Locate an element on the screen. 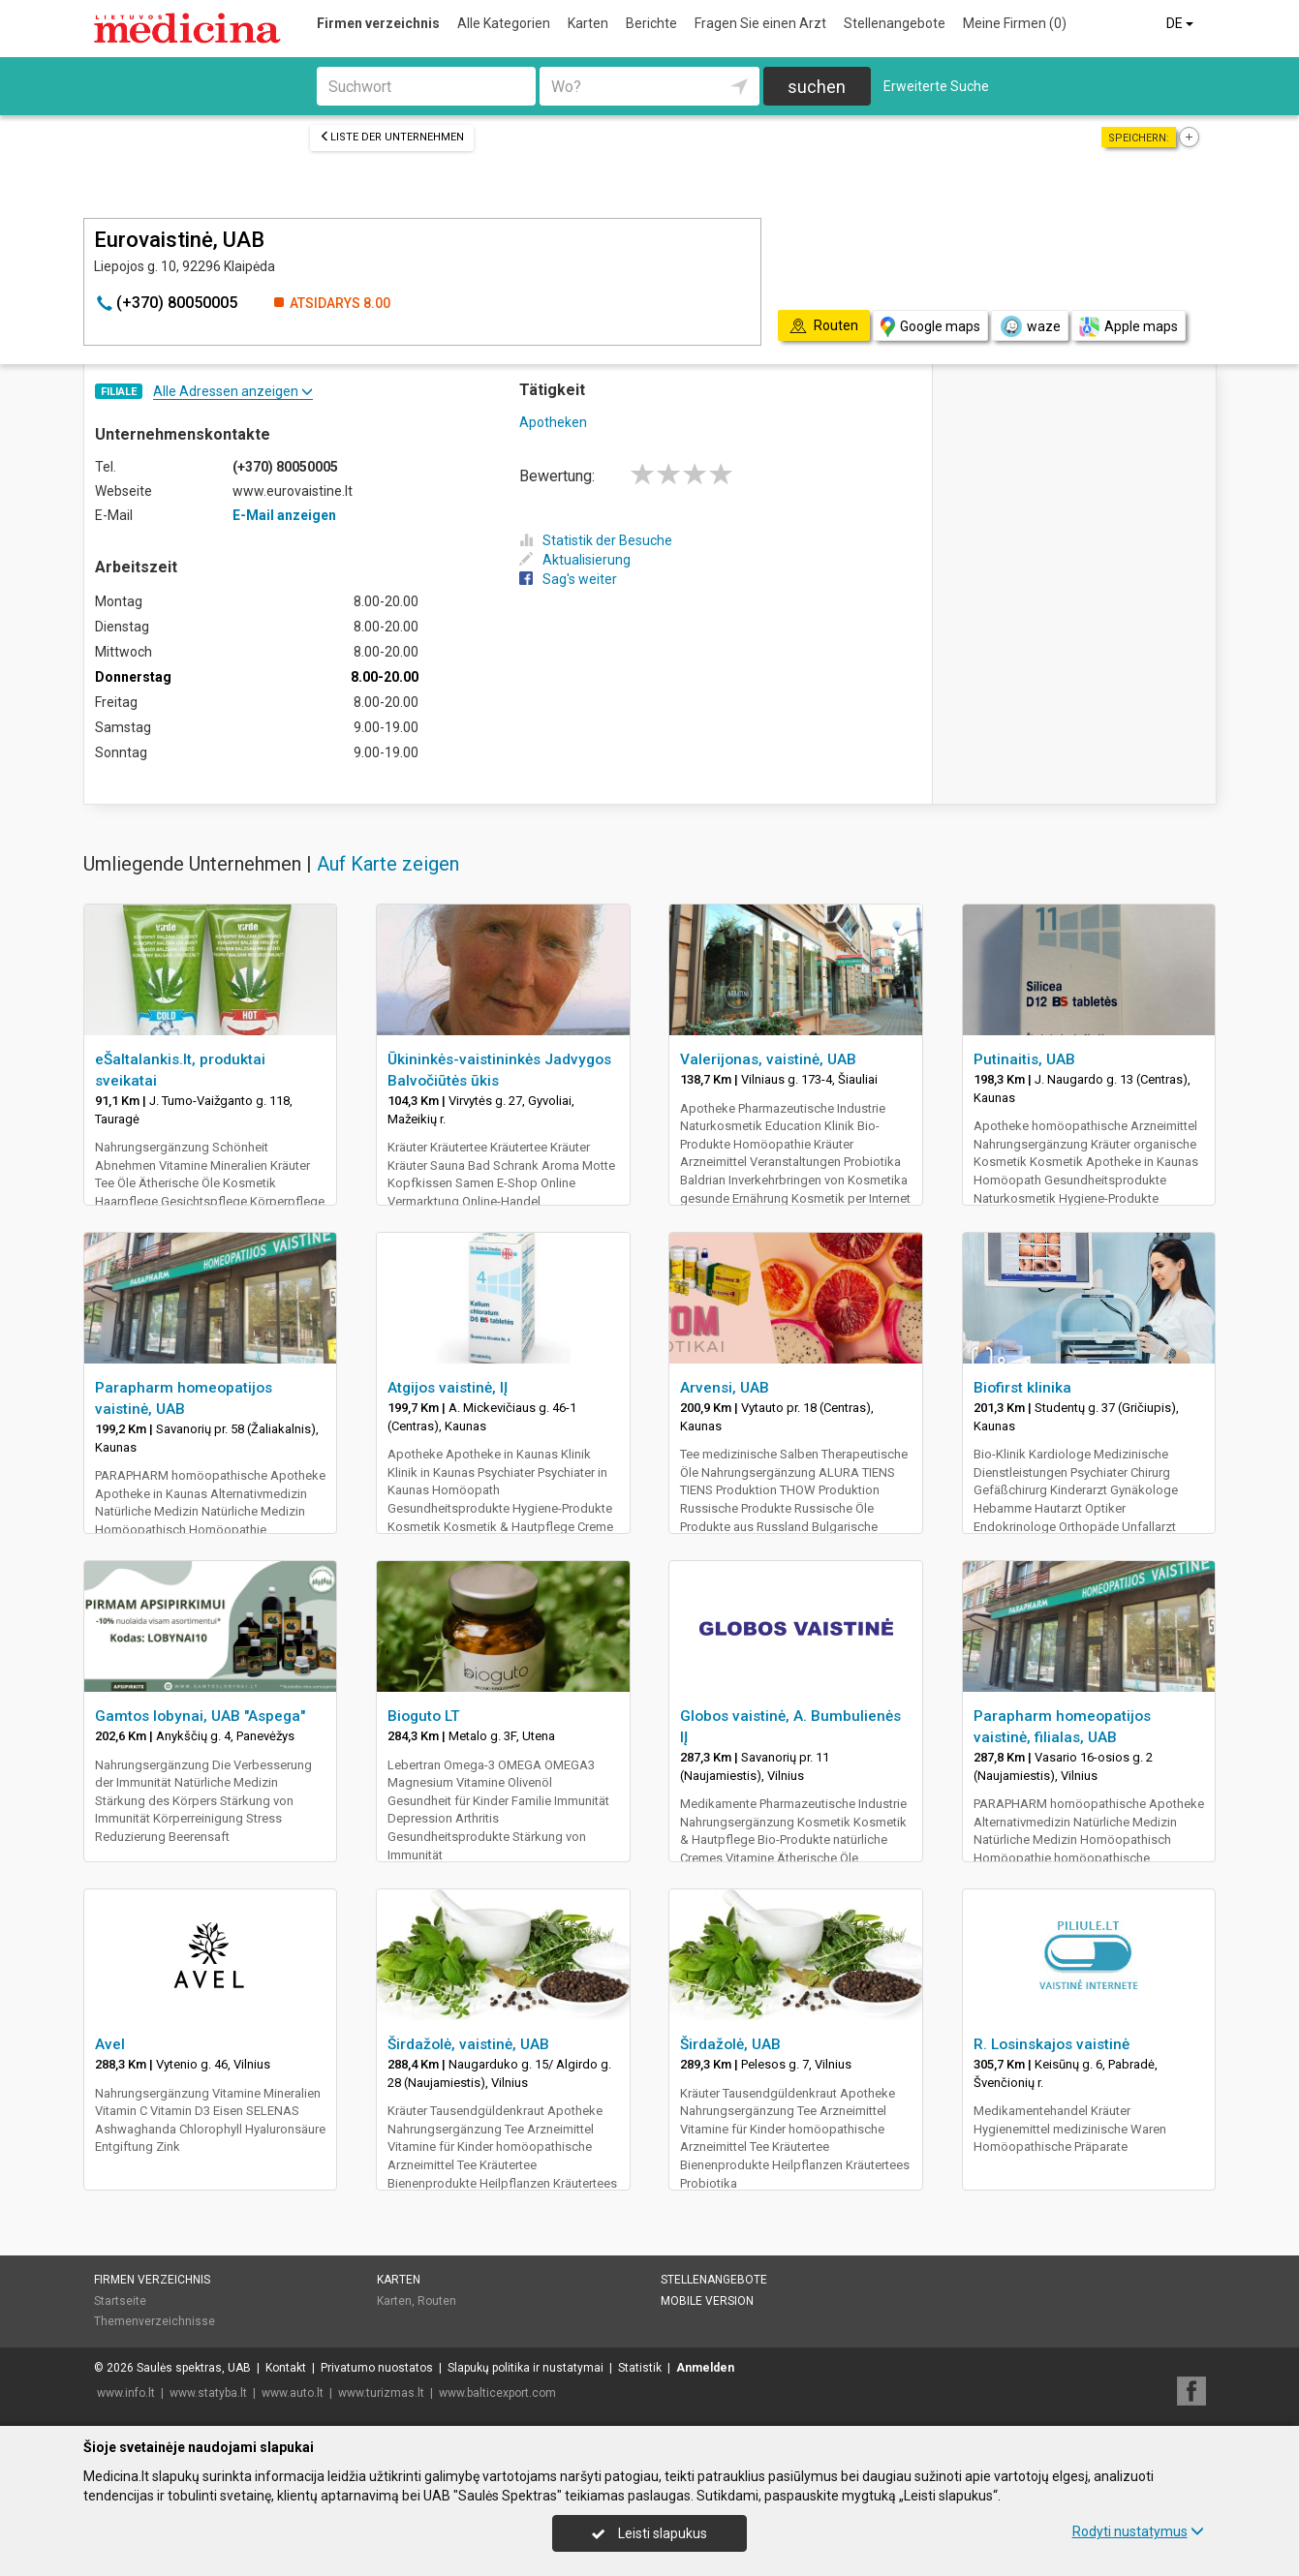 The height and width of the screenshot is (2576, 1299). Google maps is located at coordinates (930, 327).